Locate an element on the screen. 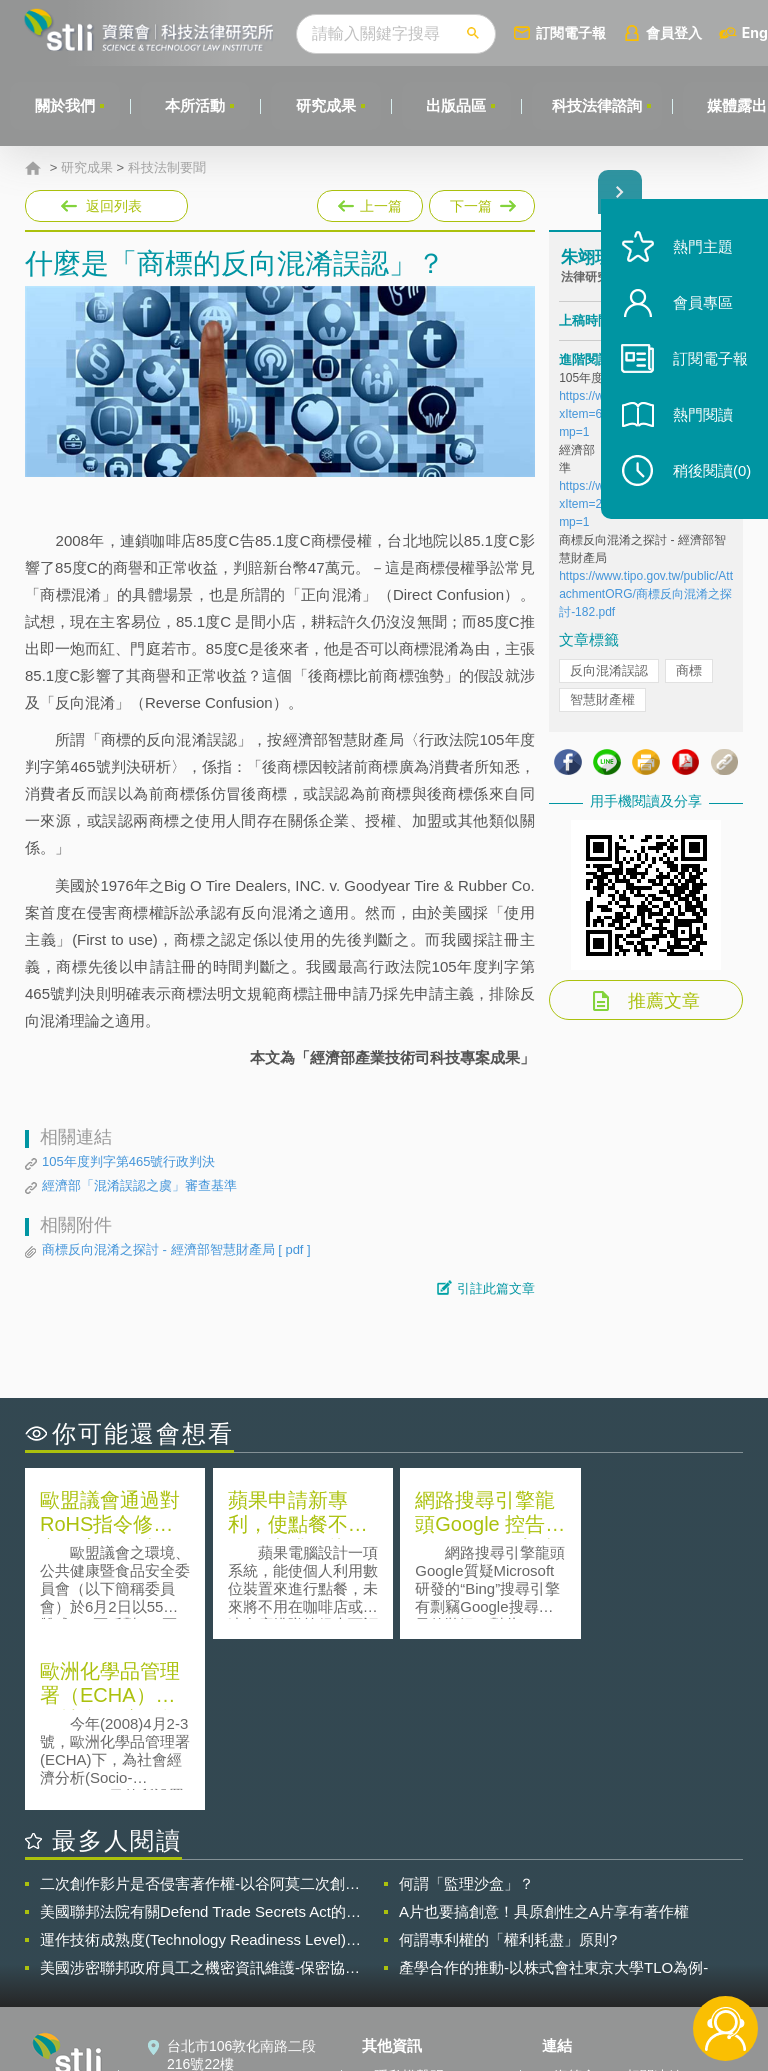 Image resolution: width=768 pixels, height=2071 pixels. 資策會 is located at coordinates (575, 1905).